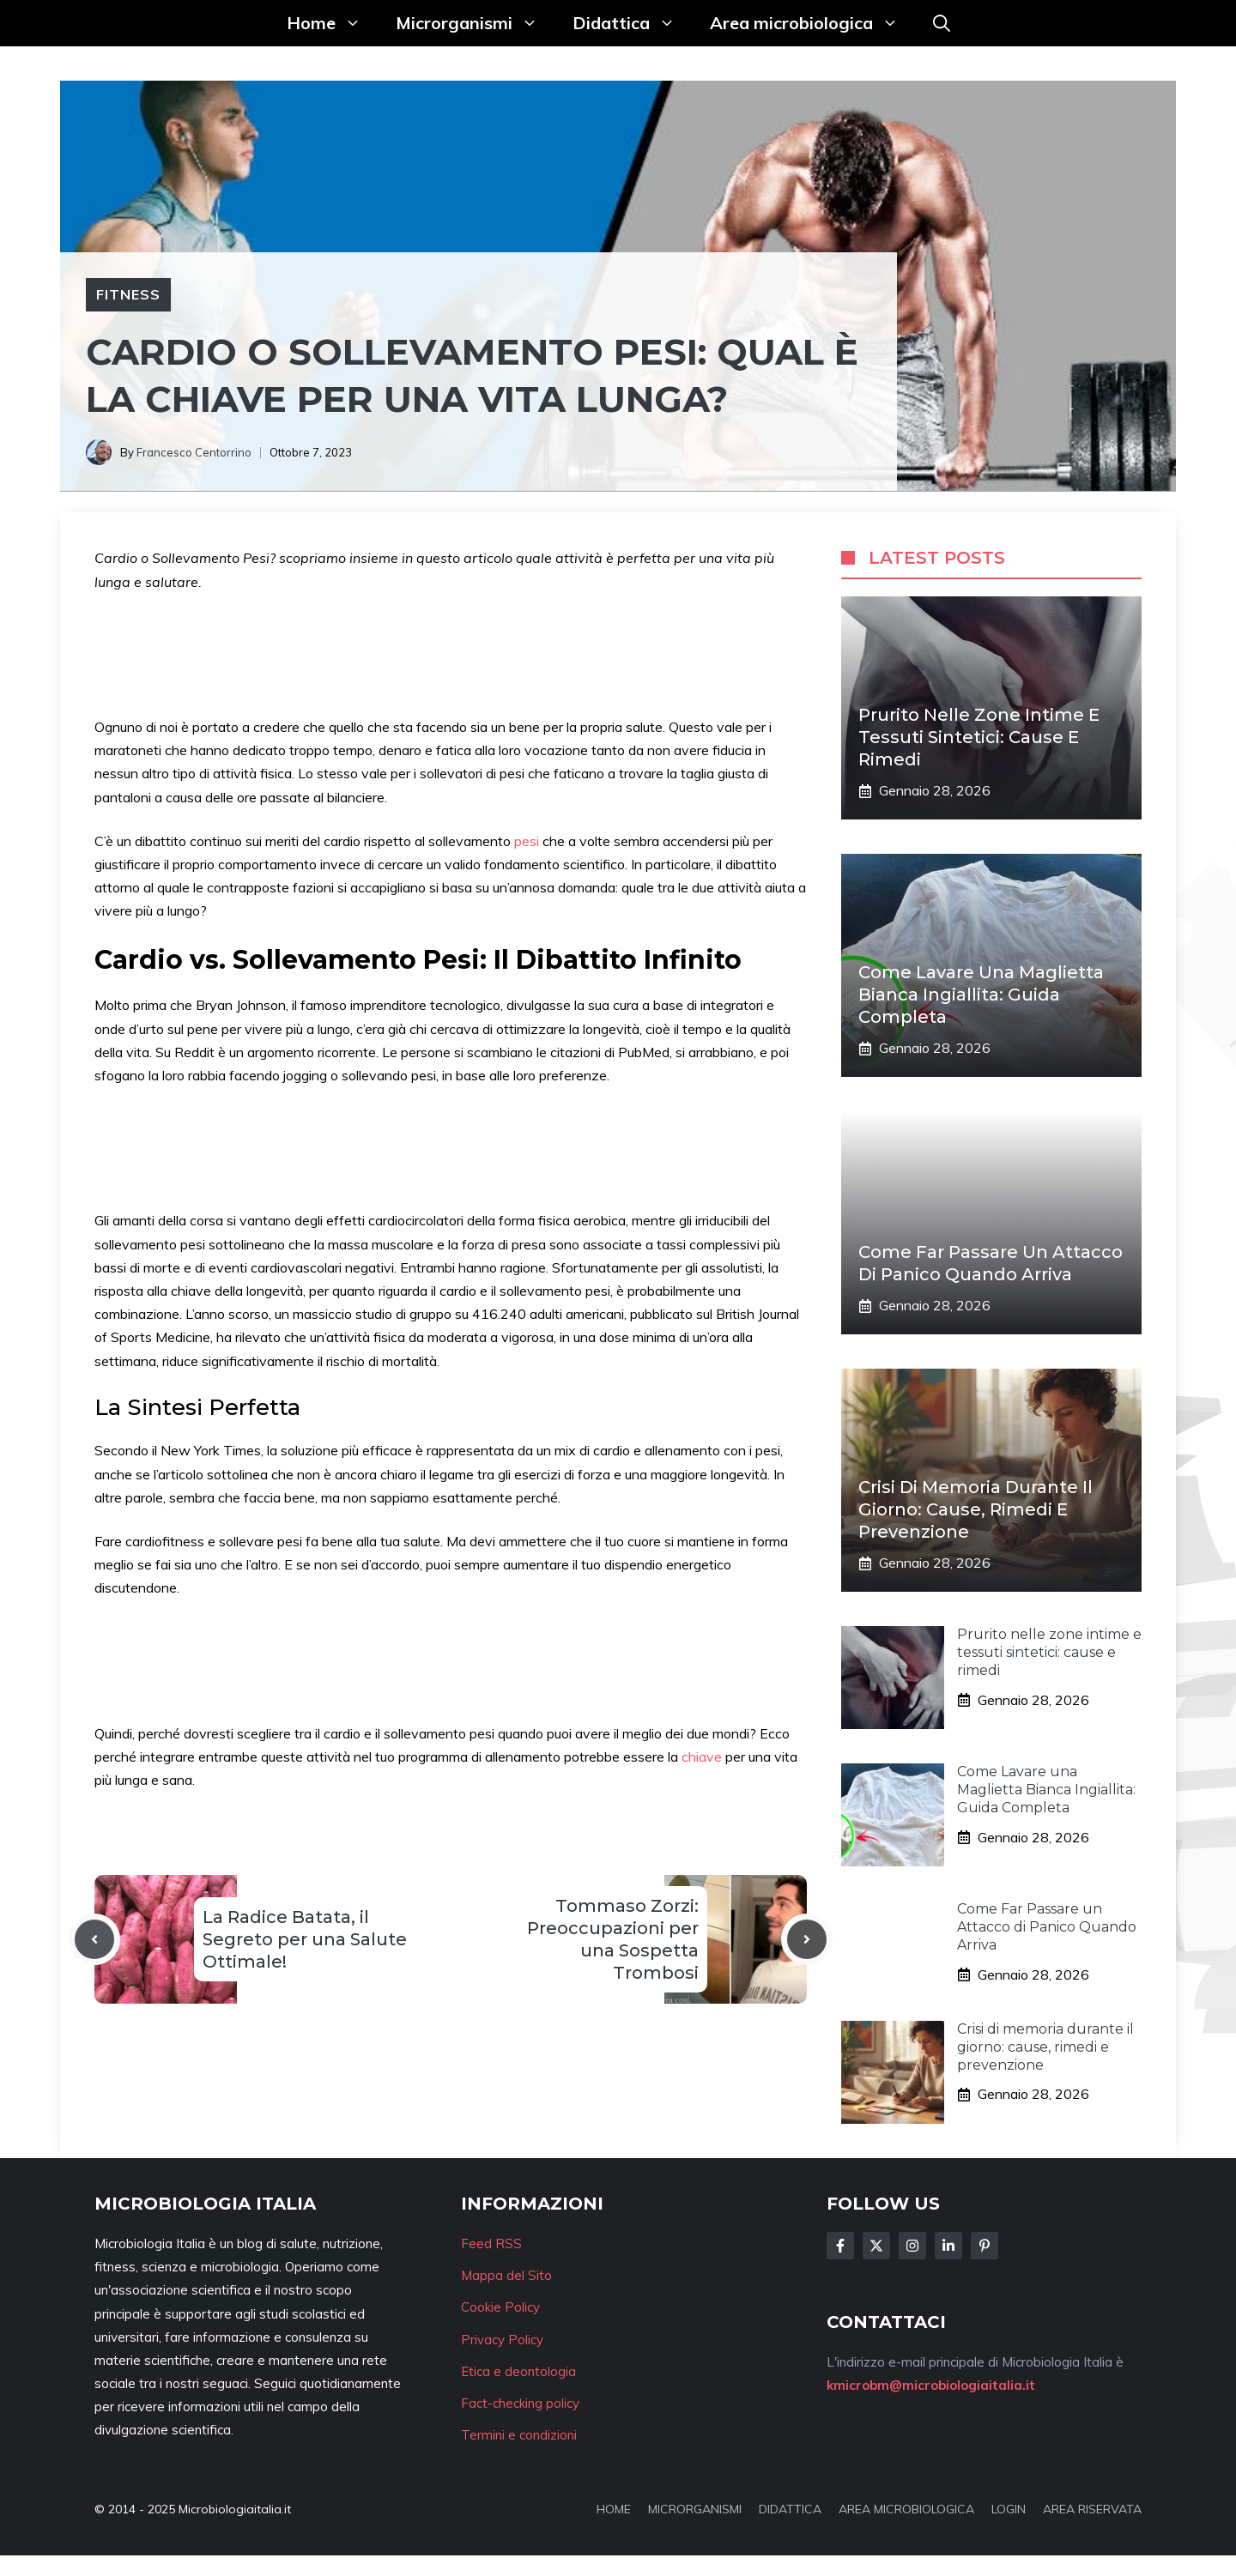 This screenshot has width=1236, height=2576. What do you see at coordinates (1008, 2509) in the screenshot?
I see `LOGIN` at bounding box center [1008, 2509].